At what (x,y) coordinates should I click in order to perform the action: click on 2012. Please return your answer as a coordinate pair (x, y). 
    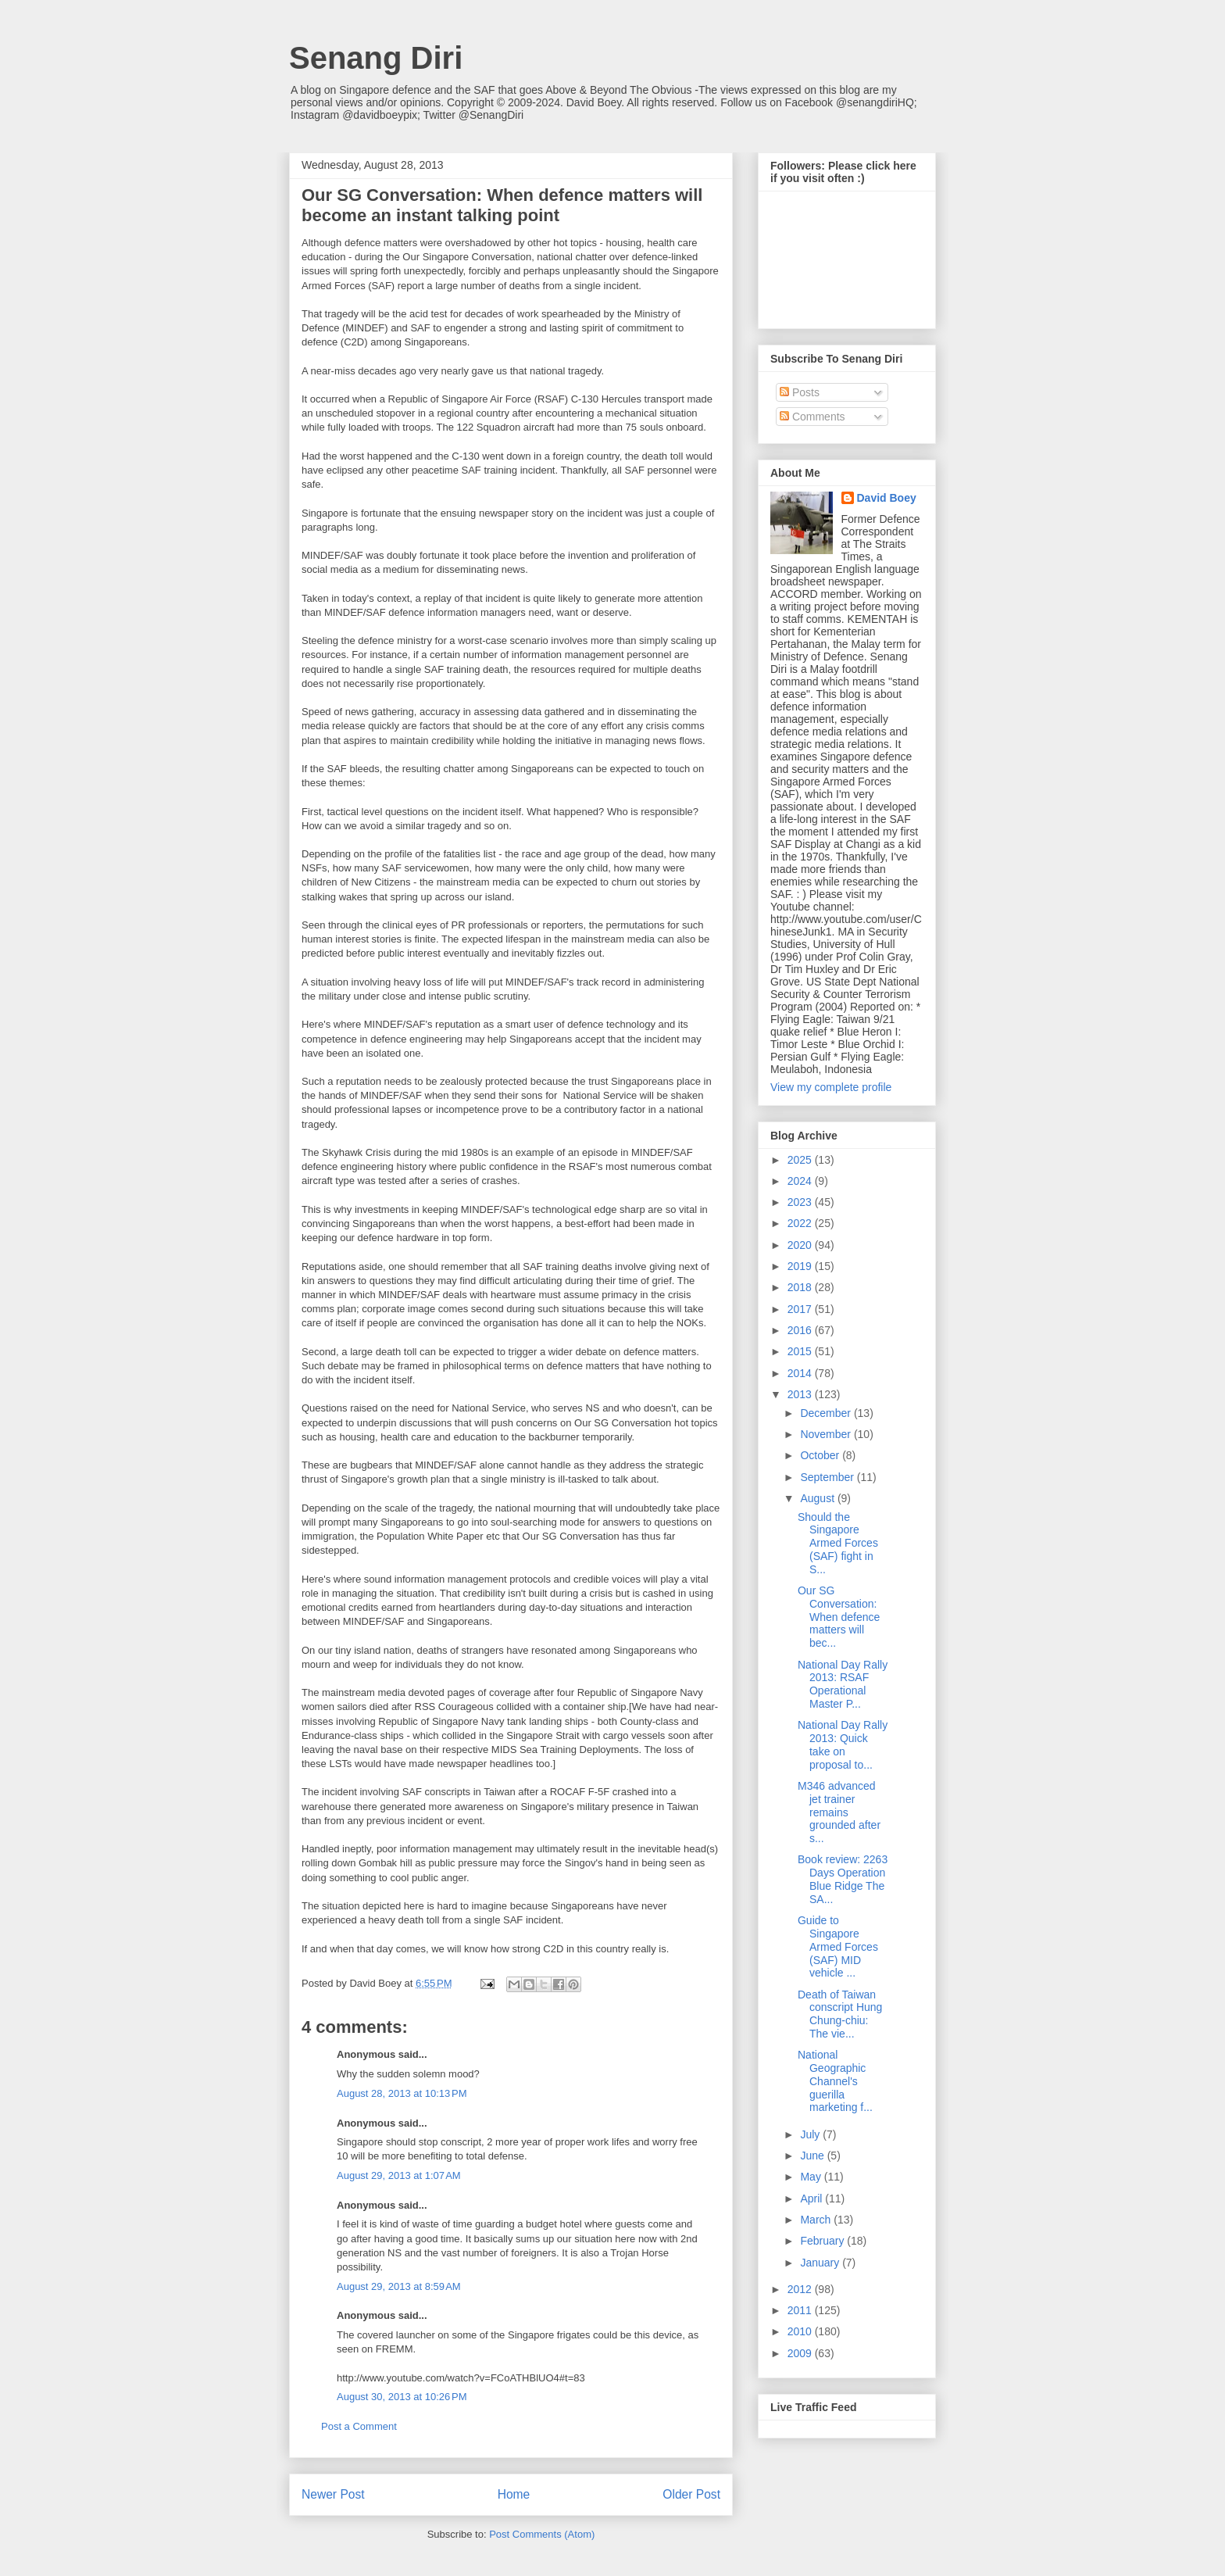
    Looking at the image, I should click on (801, 2289).